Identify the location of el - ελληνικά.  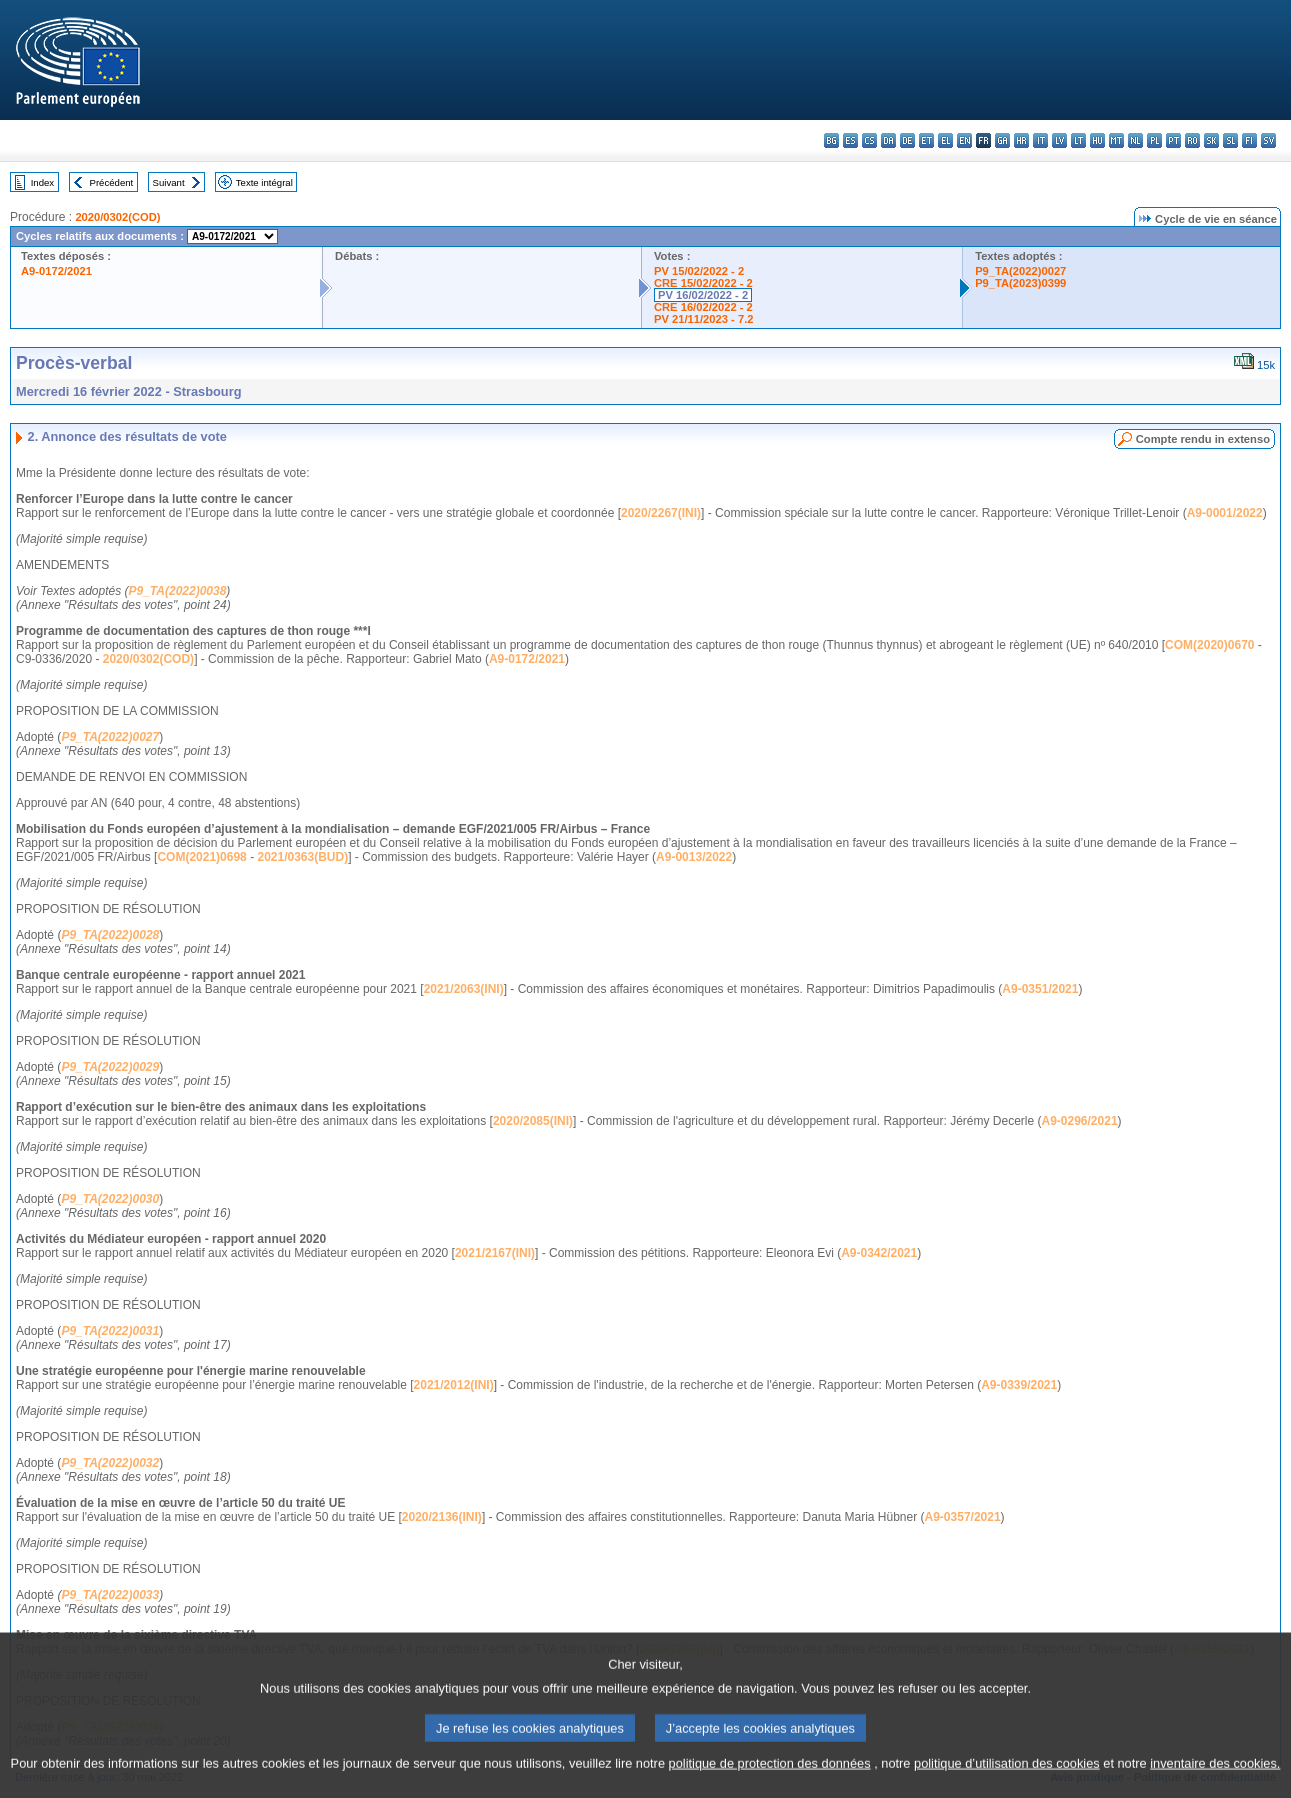
(945, 140).